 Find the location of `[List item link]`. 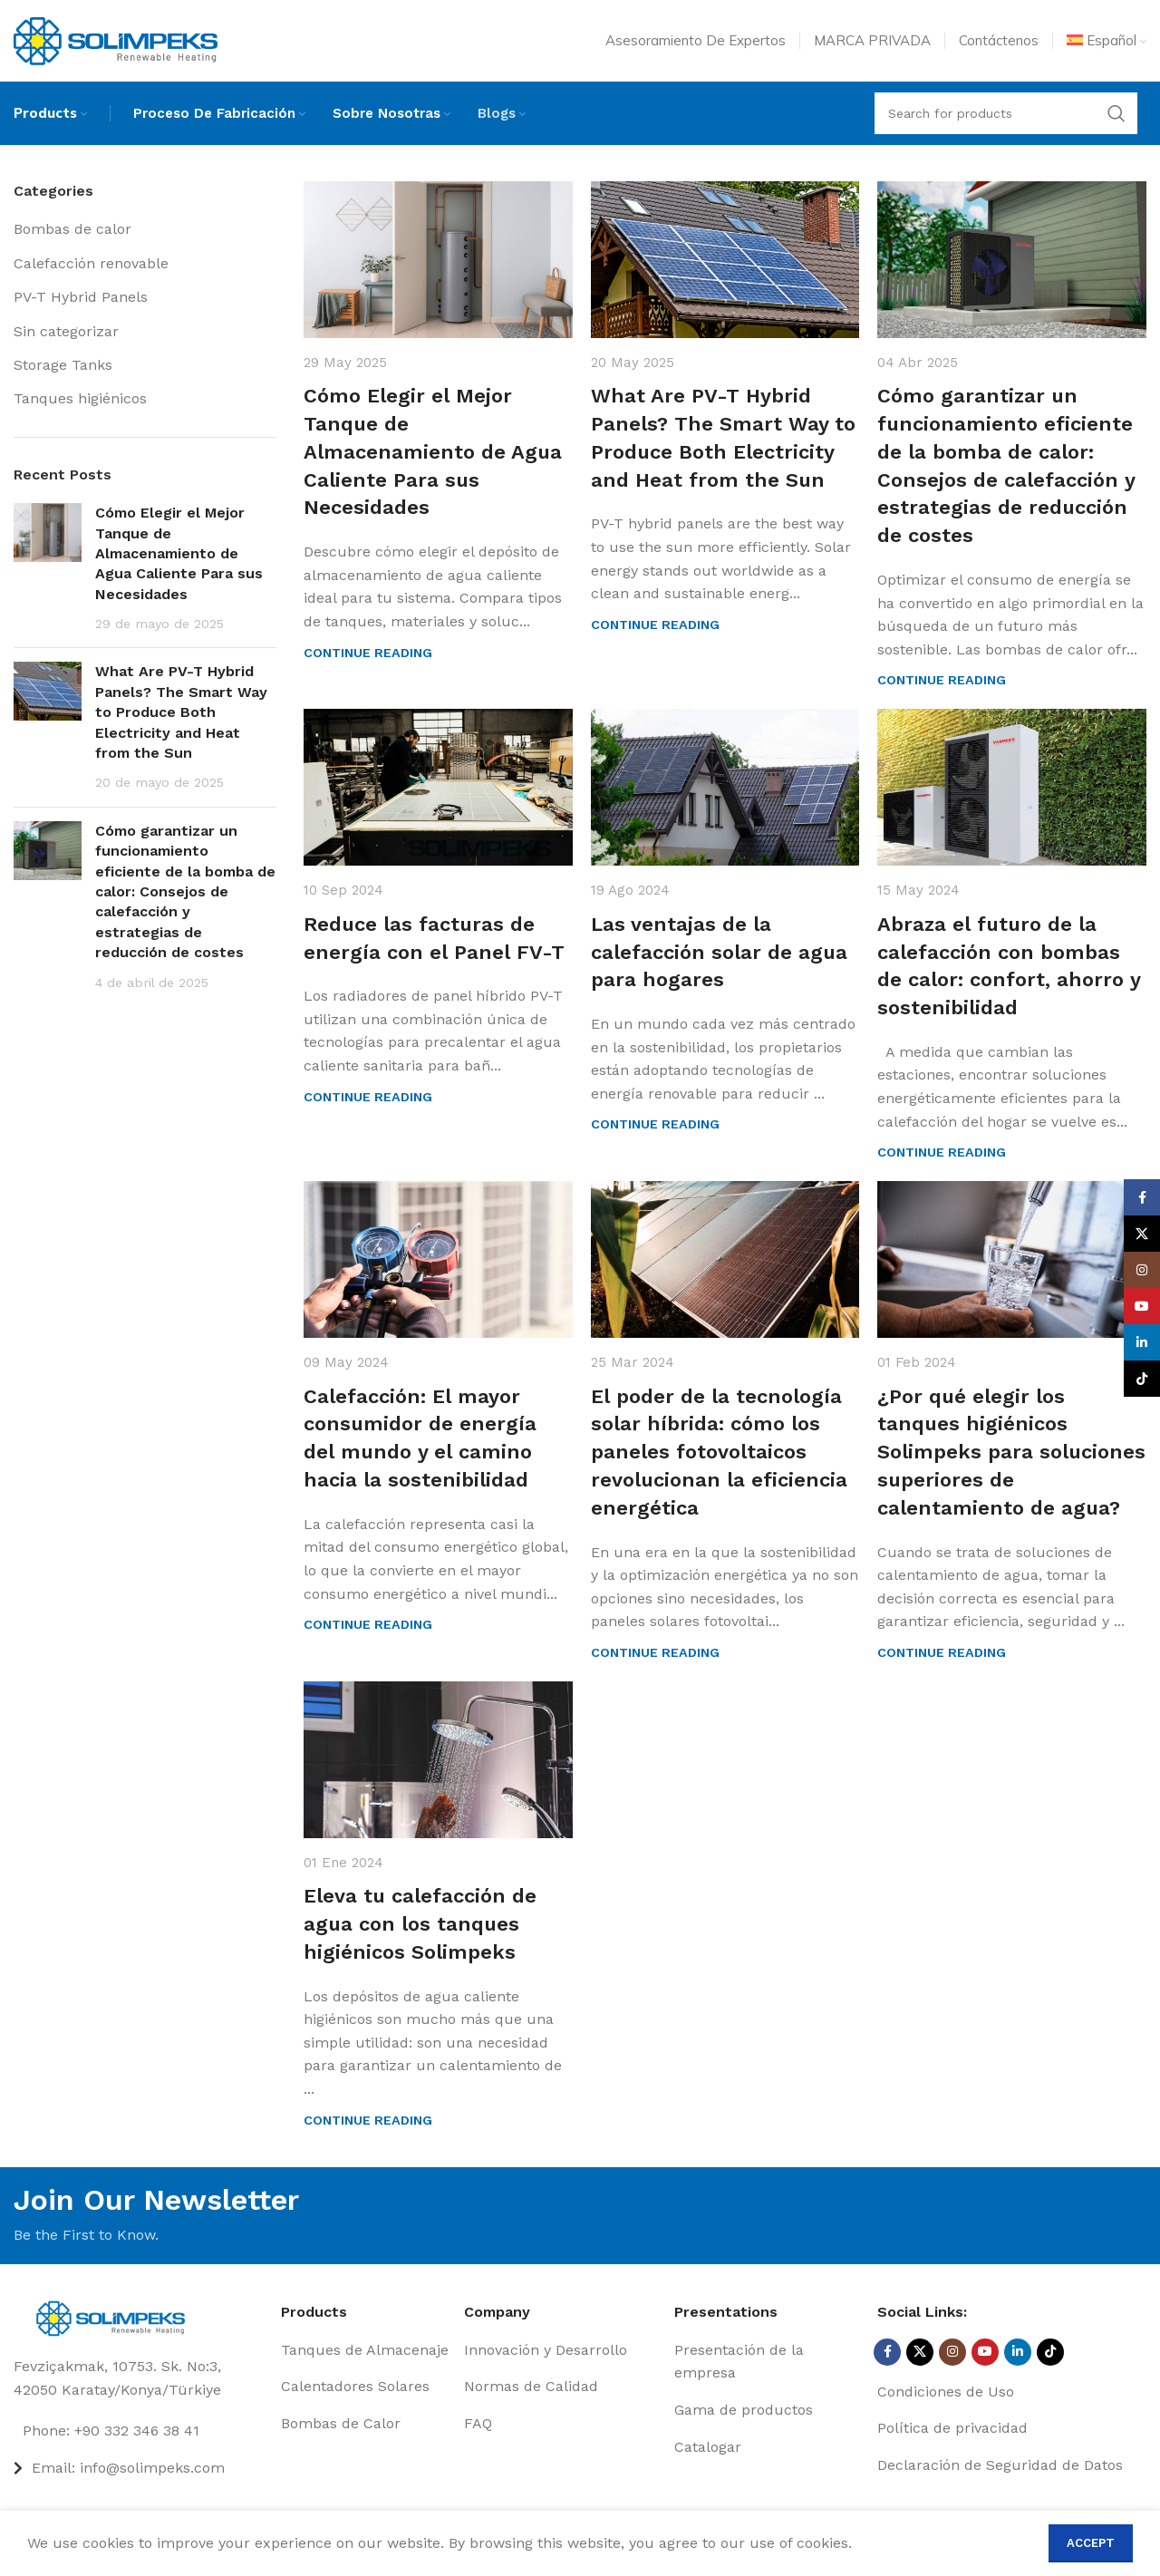

[List item link] is located at coordinates (140, 2431).